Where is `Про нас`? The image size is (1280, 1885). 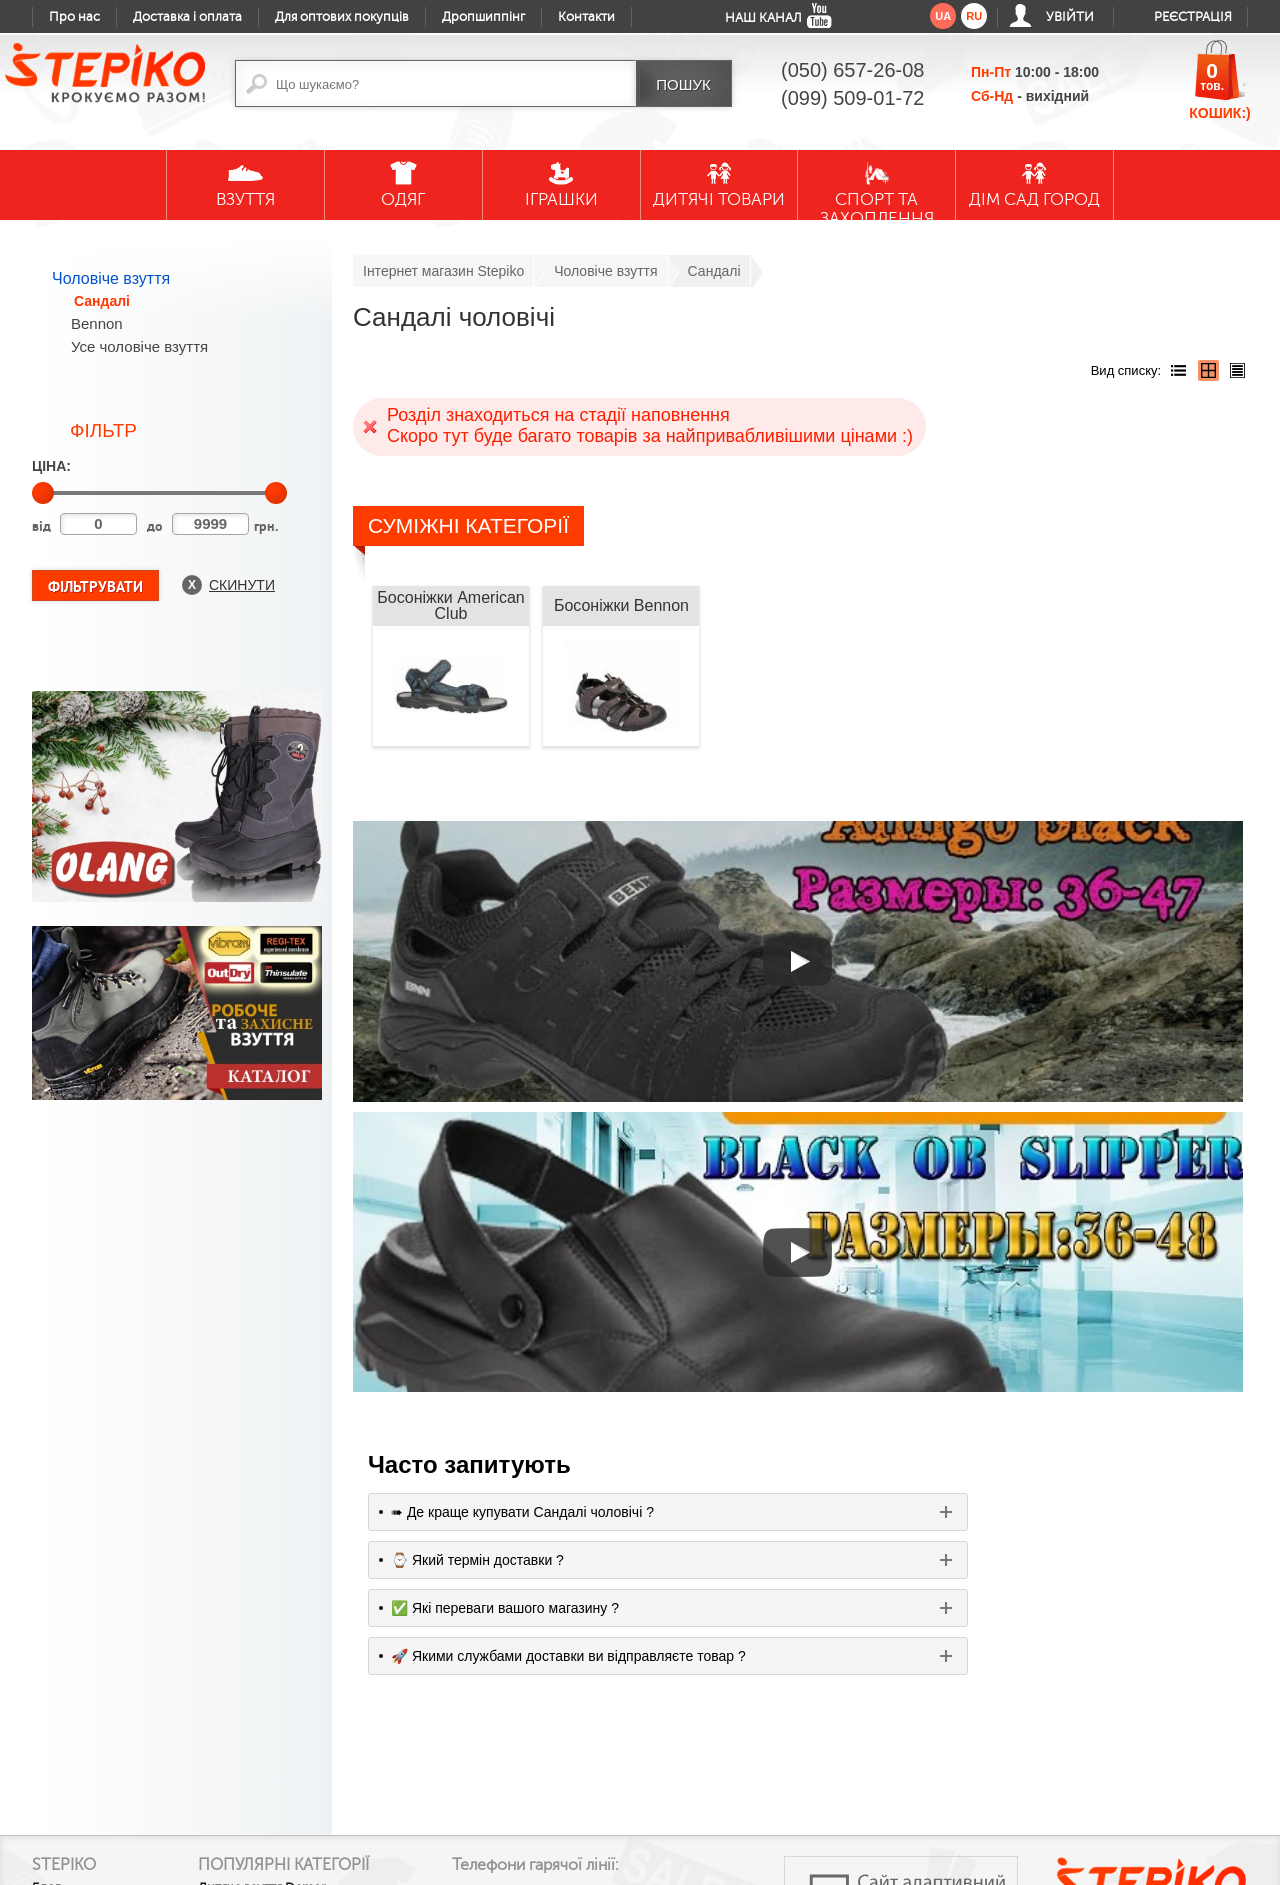
Про нас is located at coordinates (74, 17).